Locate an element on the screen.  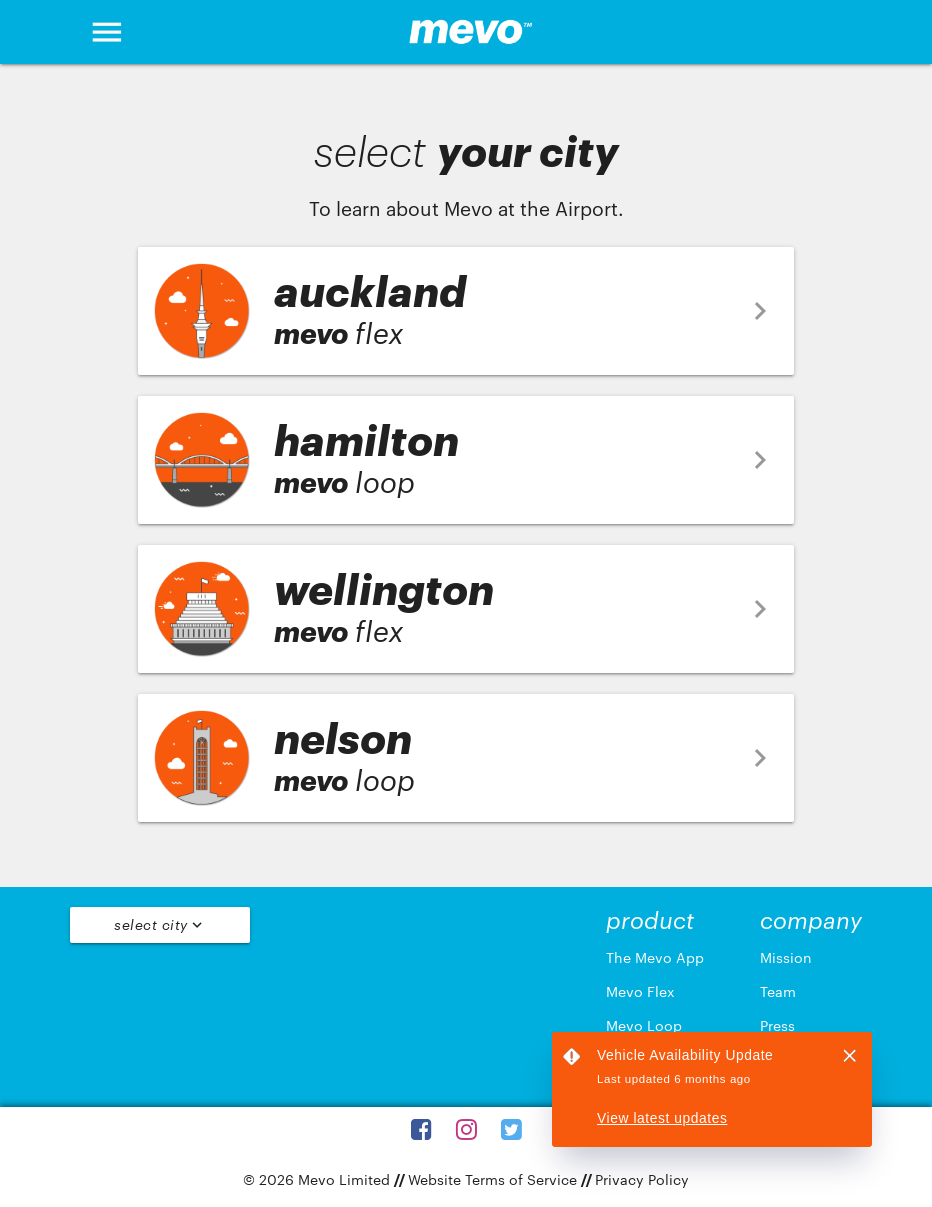
Mevo Loop is located at coordinates (644, 1025).